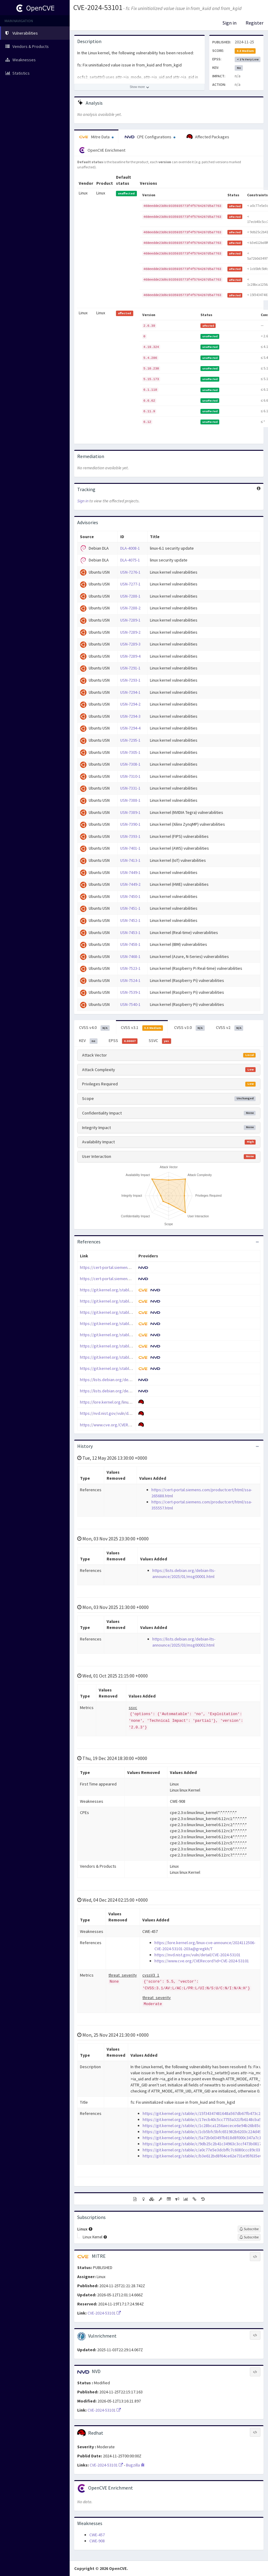  What do you see at coordinates (249, 2229) in the screenshot?
I see `[Sign up to subscribe to Linux]` at bounding box center [249, 2229].